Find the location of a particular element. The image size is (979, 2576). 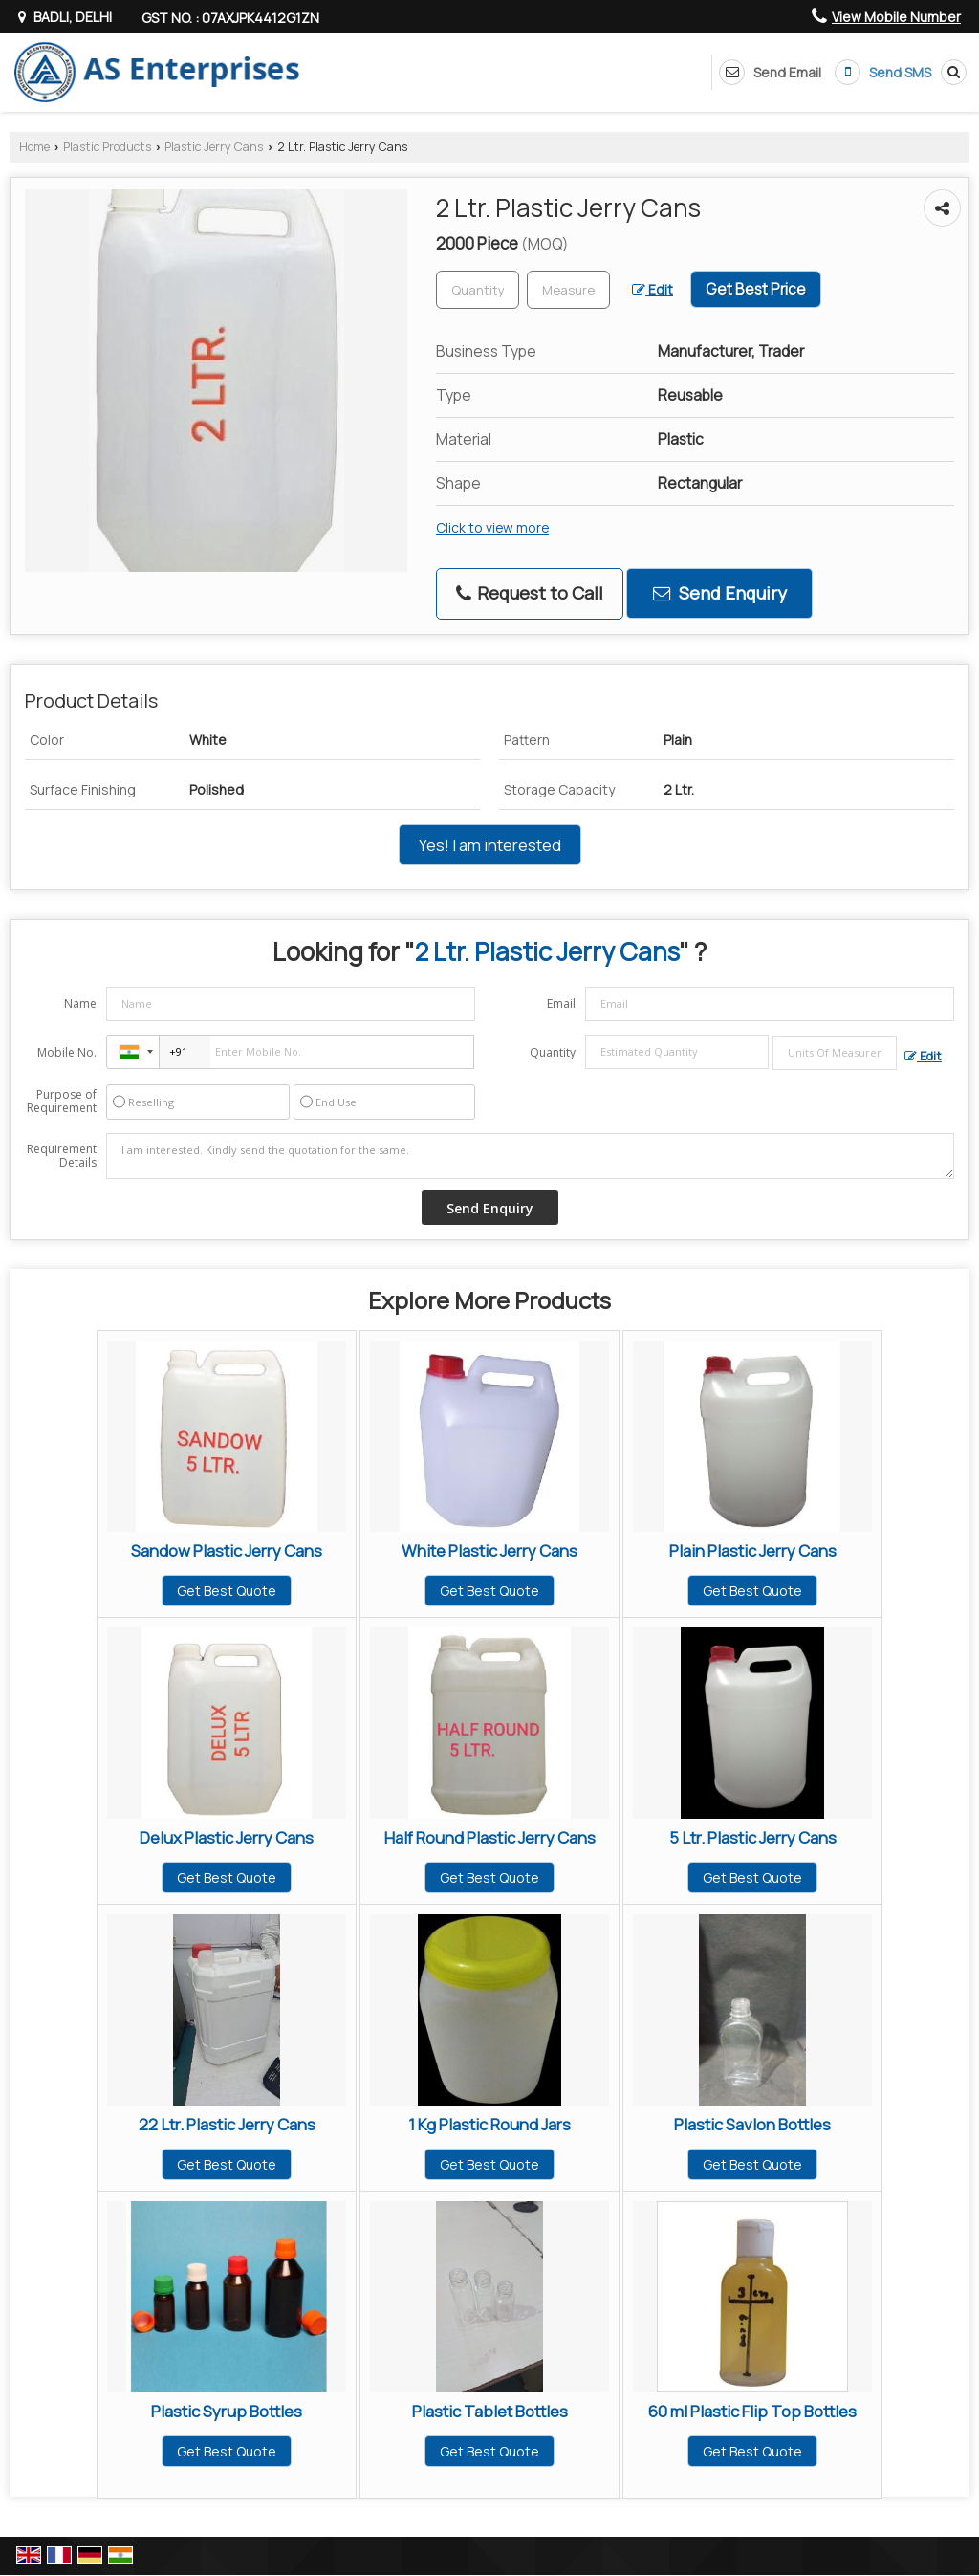

[button] is located at coordinates (896, 17).